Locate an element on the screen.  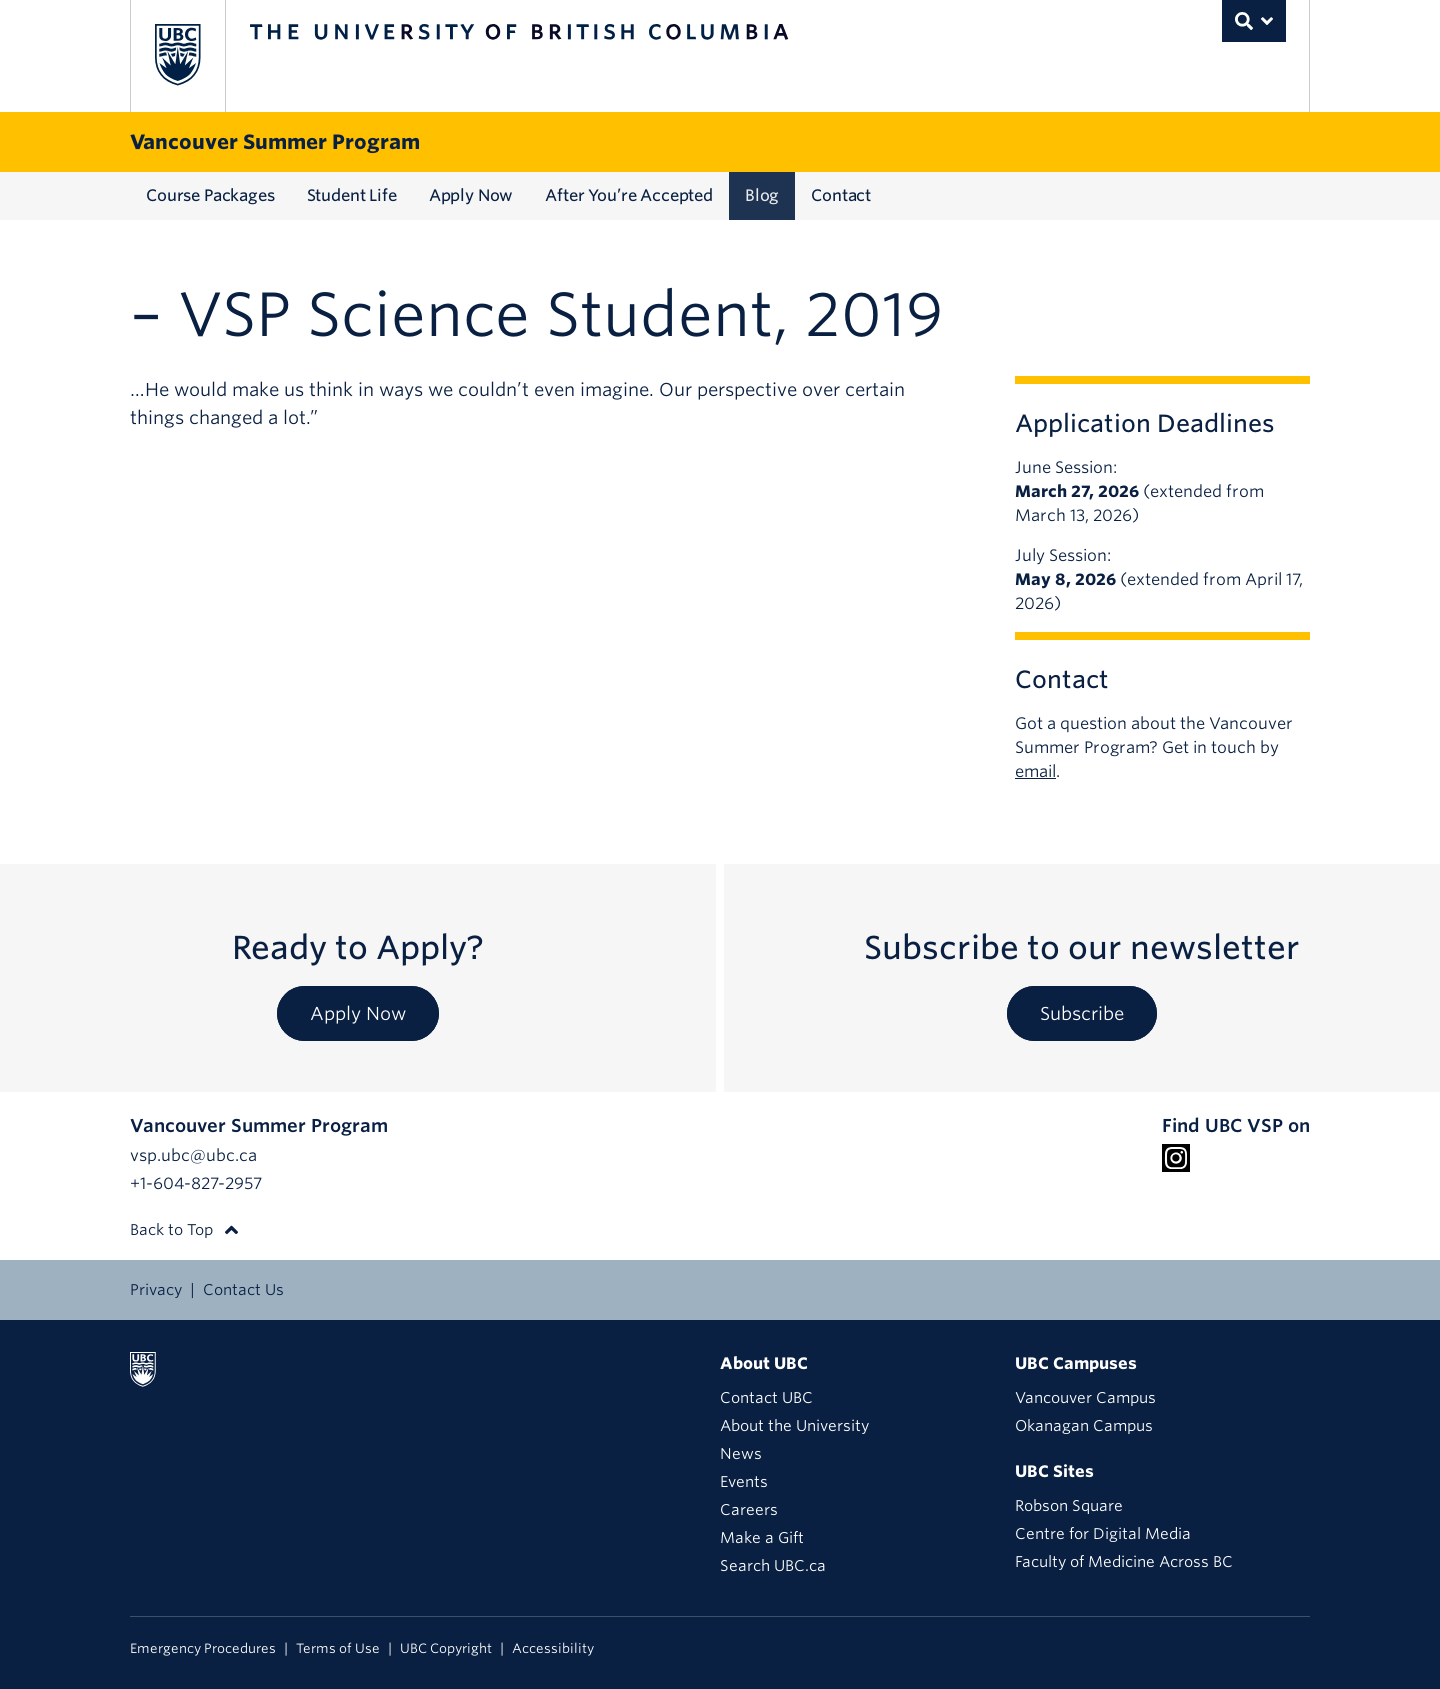
Accessibility is located at coordinates (553, 1648).